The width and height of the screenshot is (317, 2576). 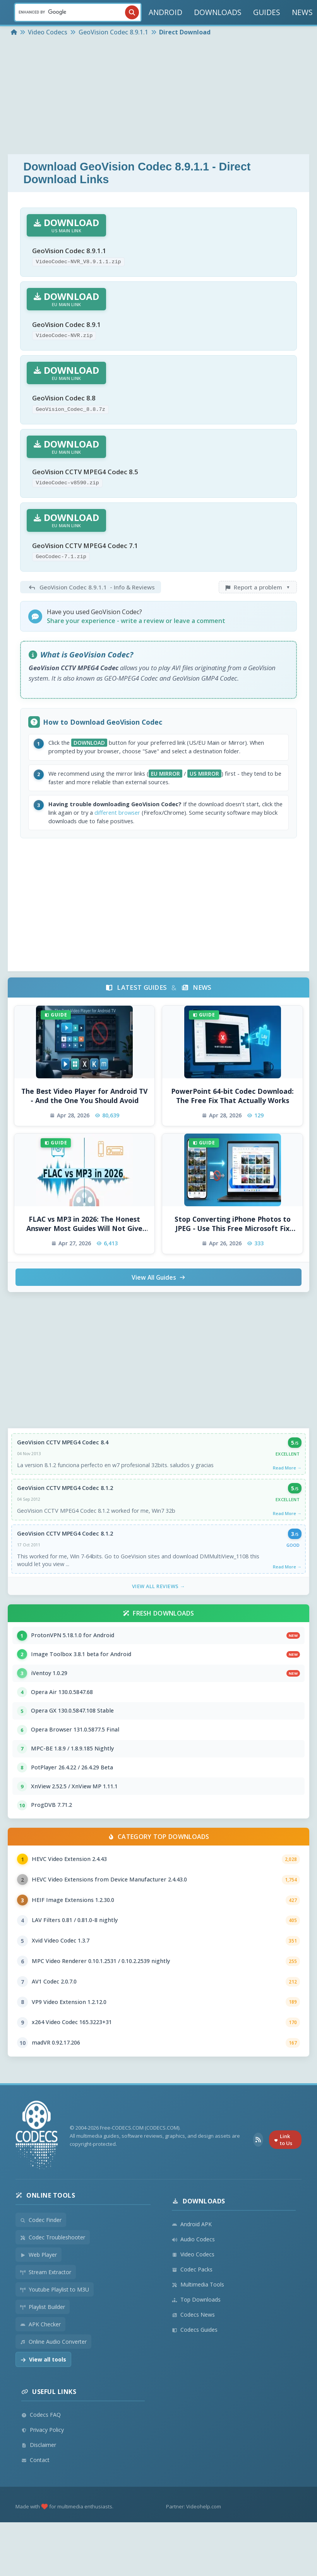 What do you see at coordinates (158, 1606) in the screenshot?
I see `View All Reviews →` at bounding box center [158, 1606].